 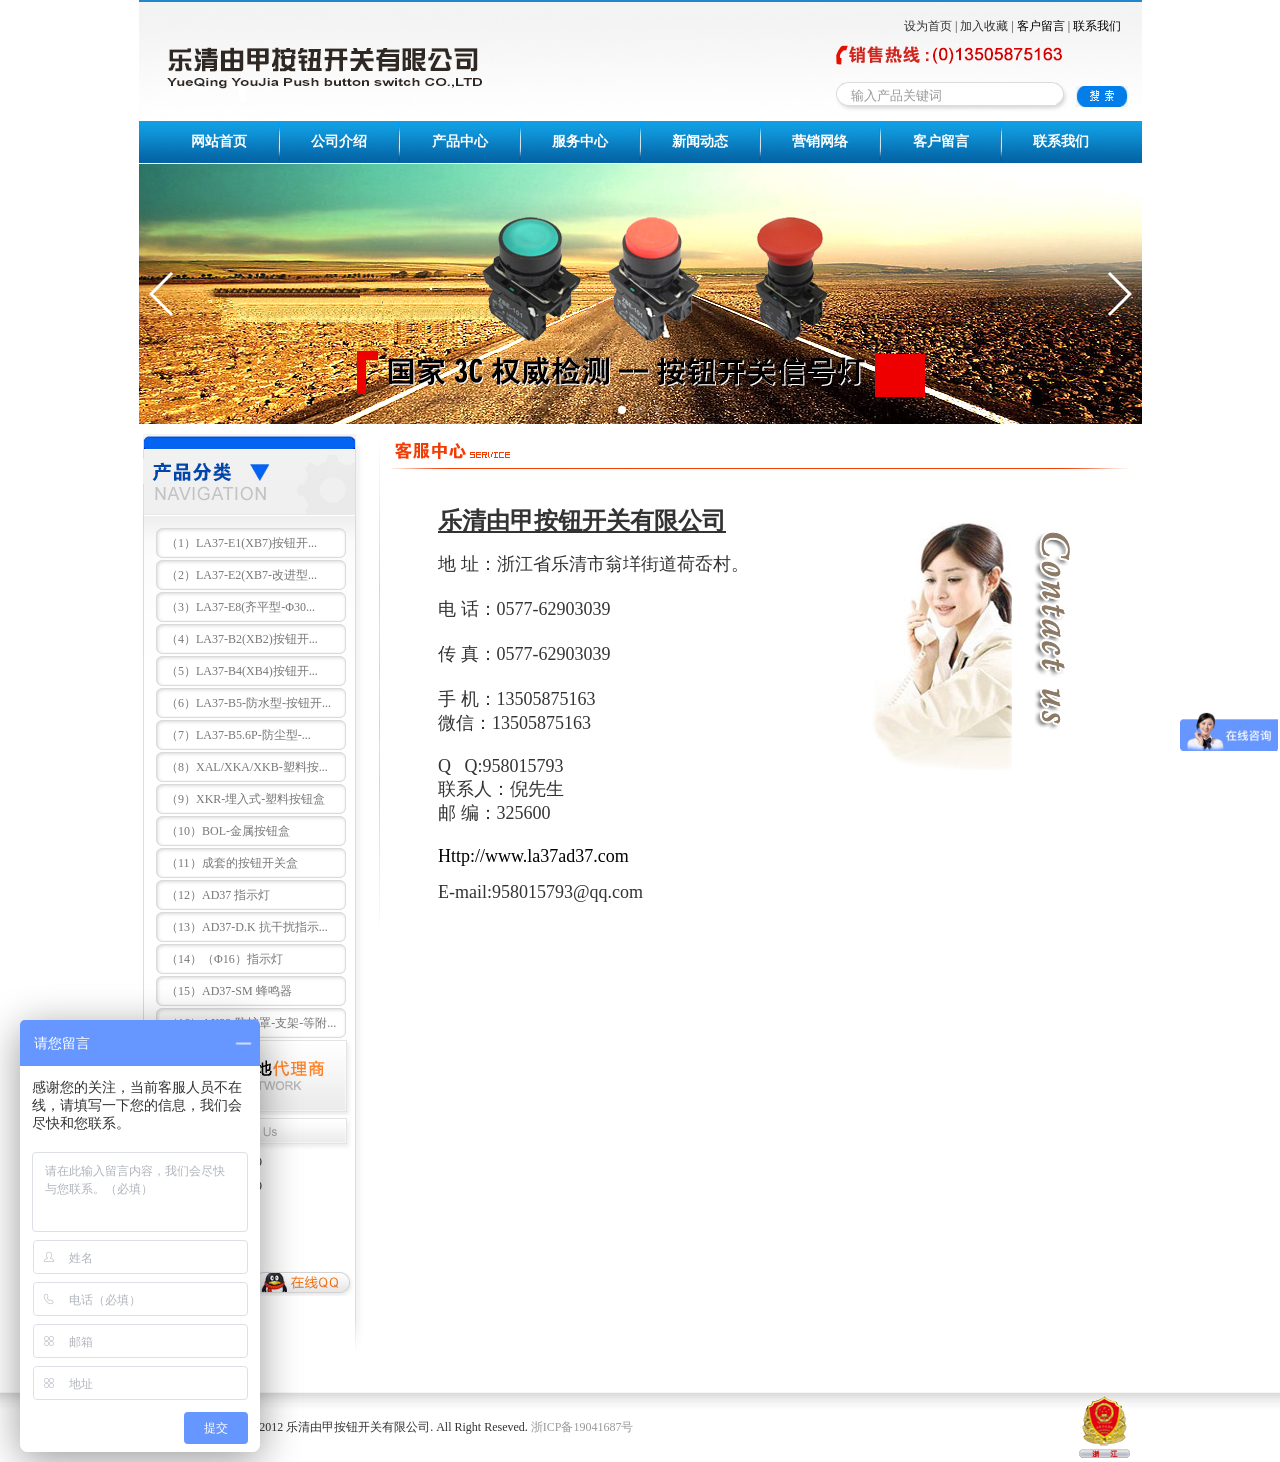 I want to click on （14）（Φ16）指示灯, so click(x=224, y=959).